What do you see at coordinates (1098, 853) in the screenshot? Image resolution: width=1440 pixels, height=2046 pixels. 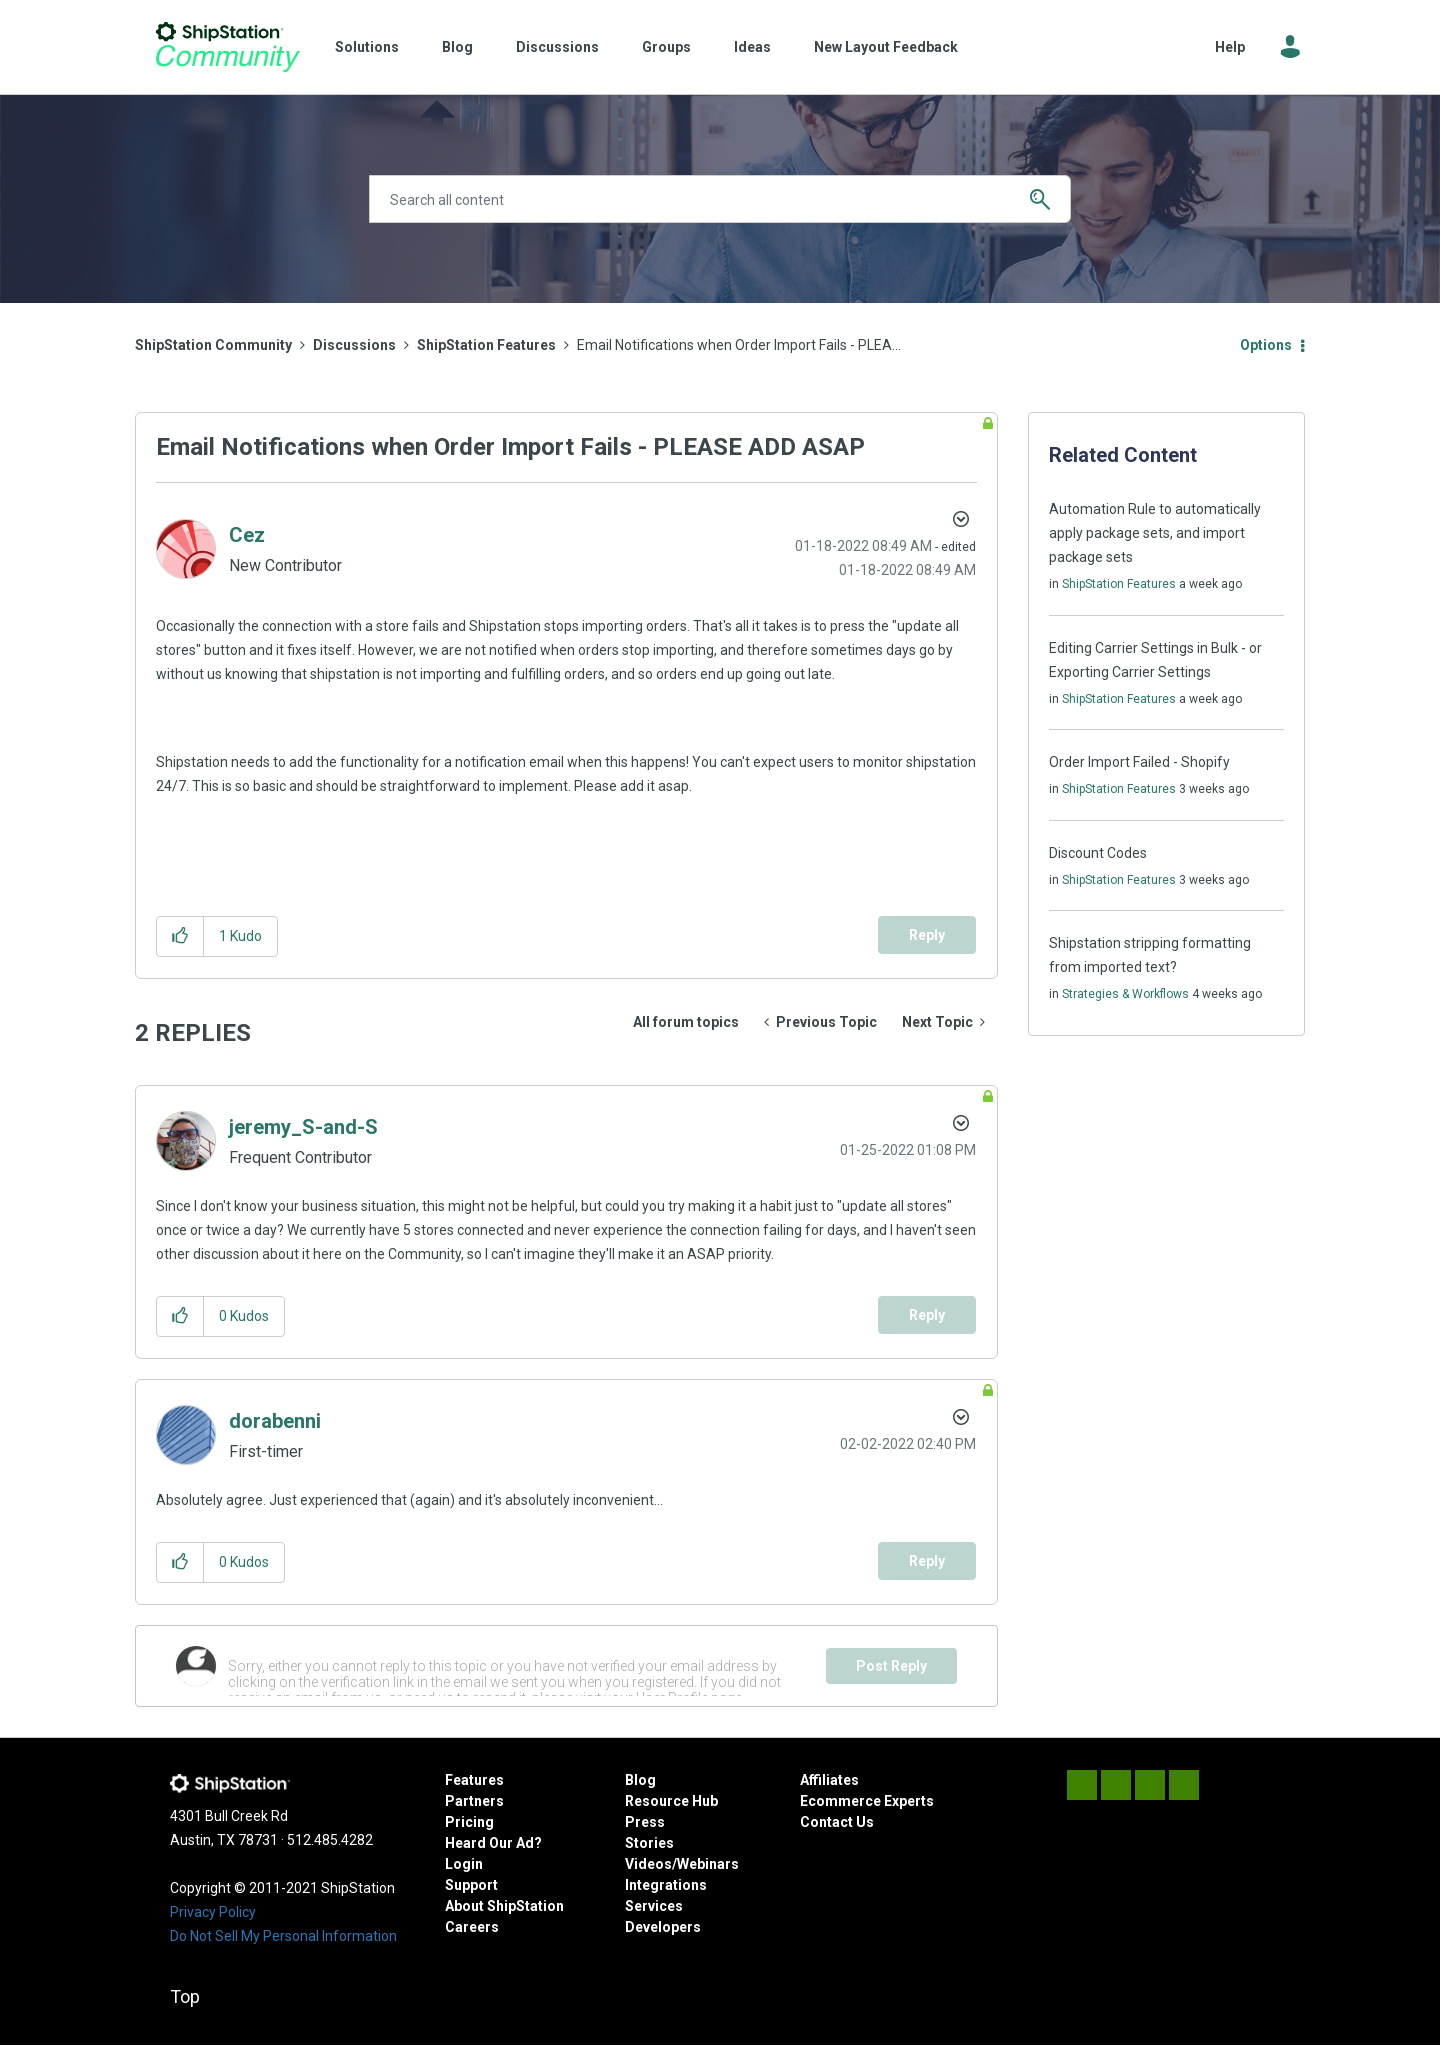 I see `Discount Codes` at bounding box center [1098, 853].